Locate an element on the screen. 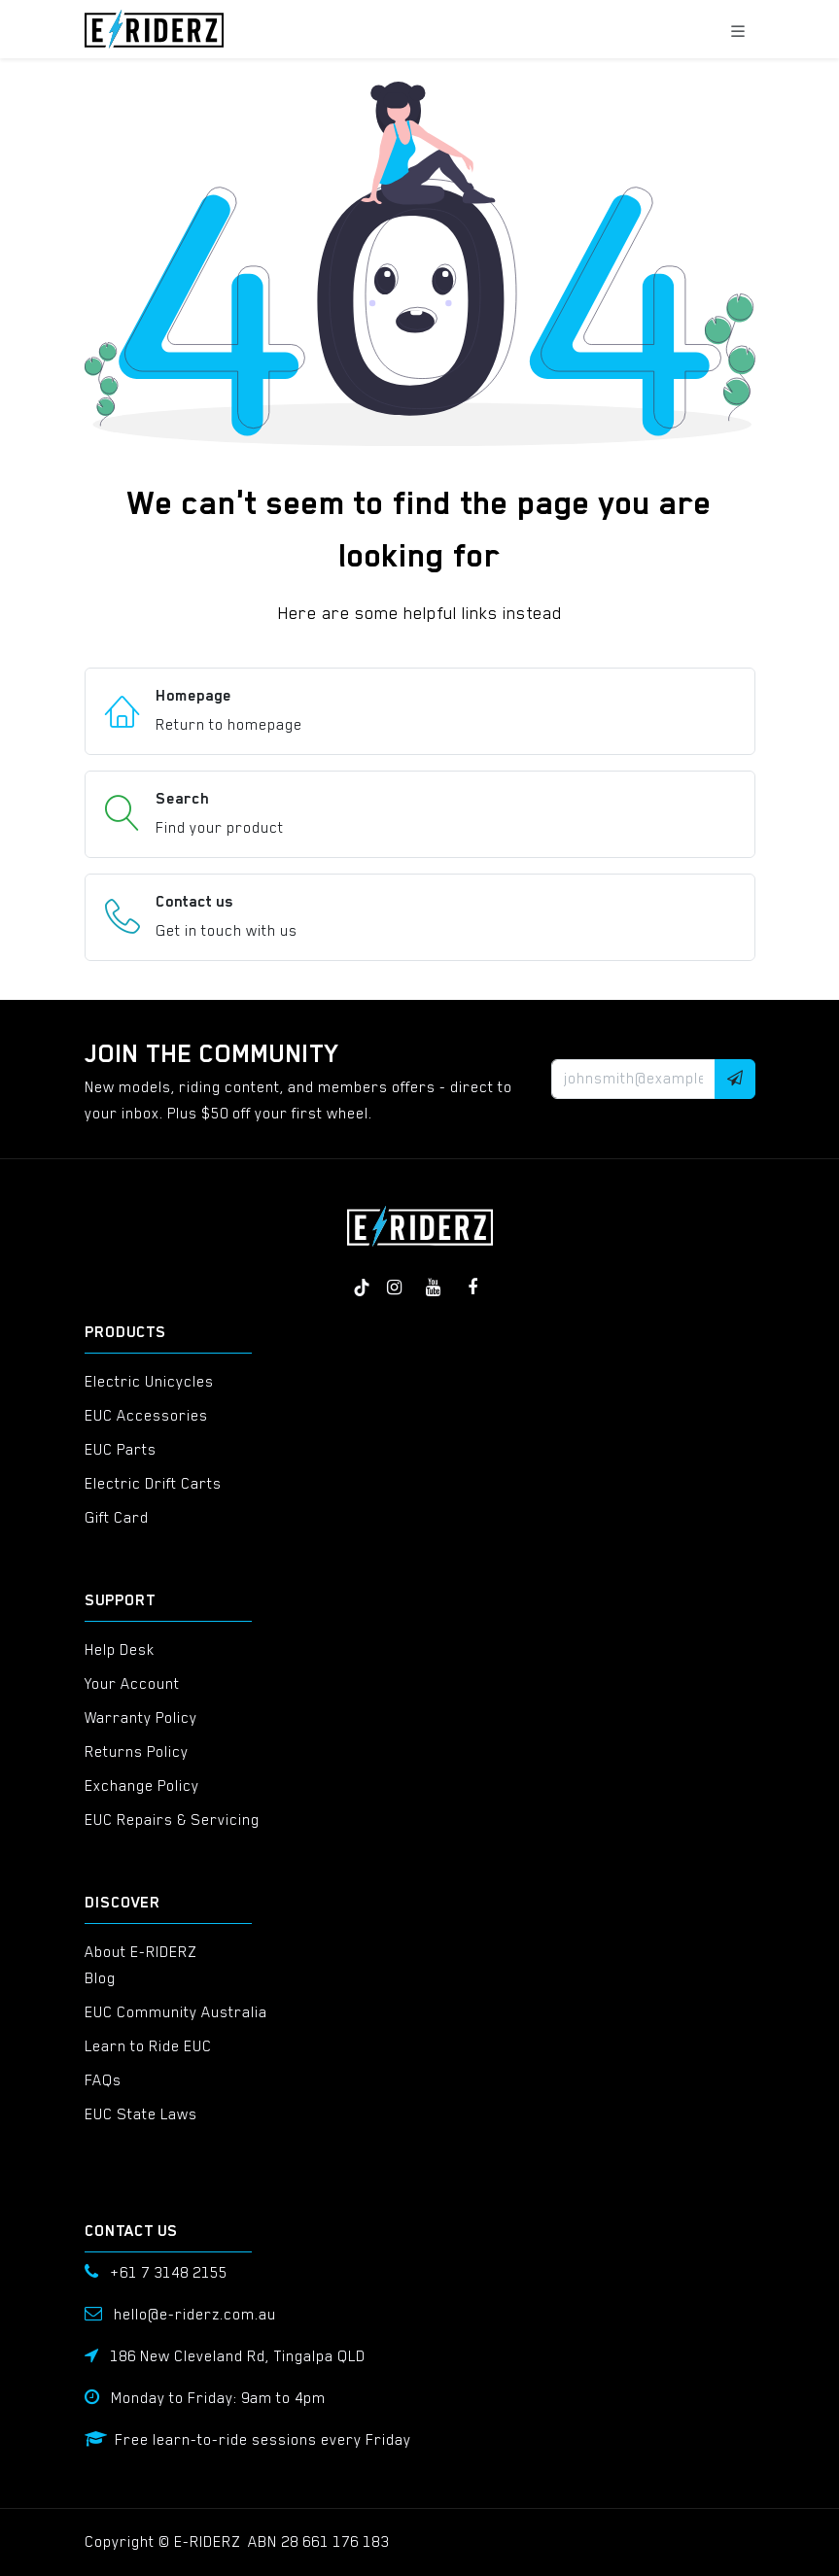 The height and width of the screenshot is (2576, 839). EUC State Laws is located at coordinates (141, 2114).